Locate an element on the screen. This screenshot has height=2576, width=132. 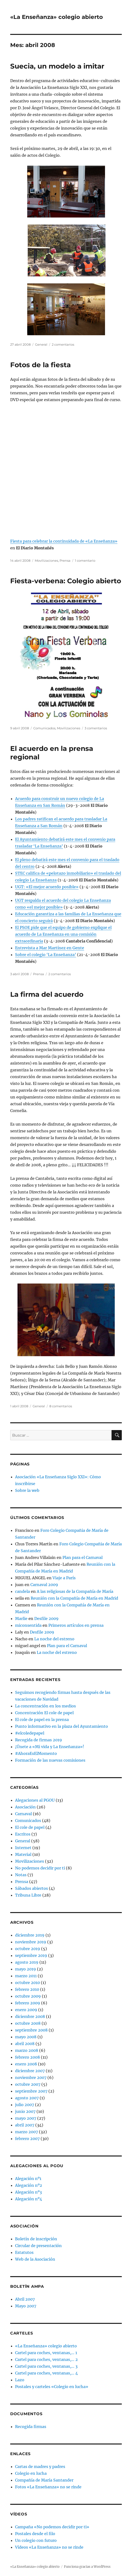
septiembre 2007 is located at coordinates (31, 2091).